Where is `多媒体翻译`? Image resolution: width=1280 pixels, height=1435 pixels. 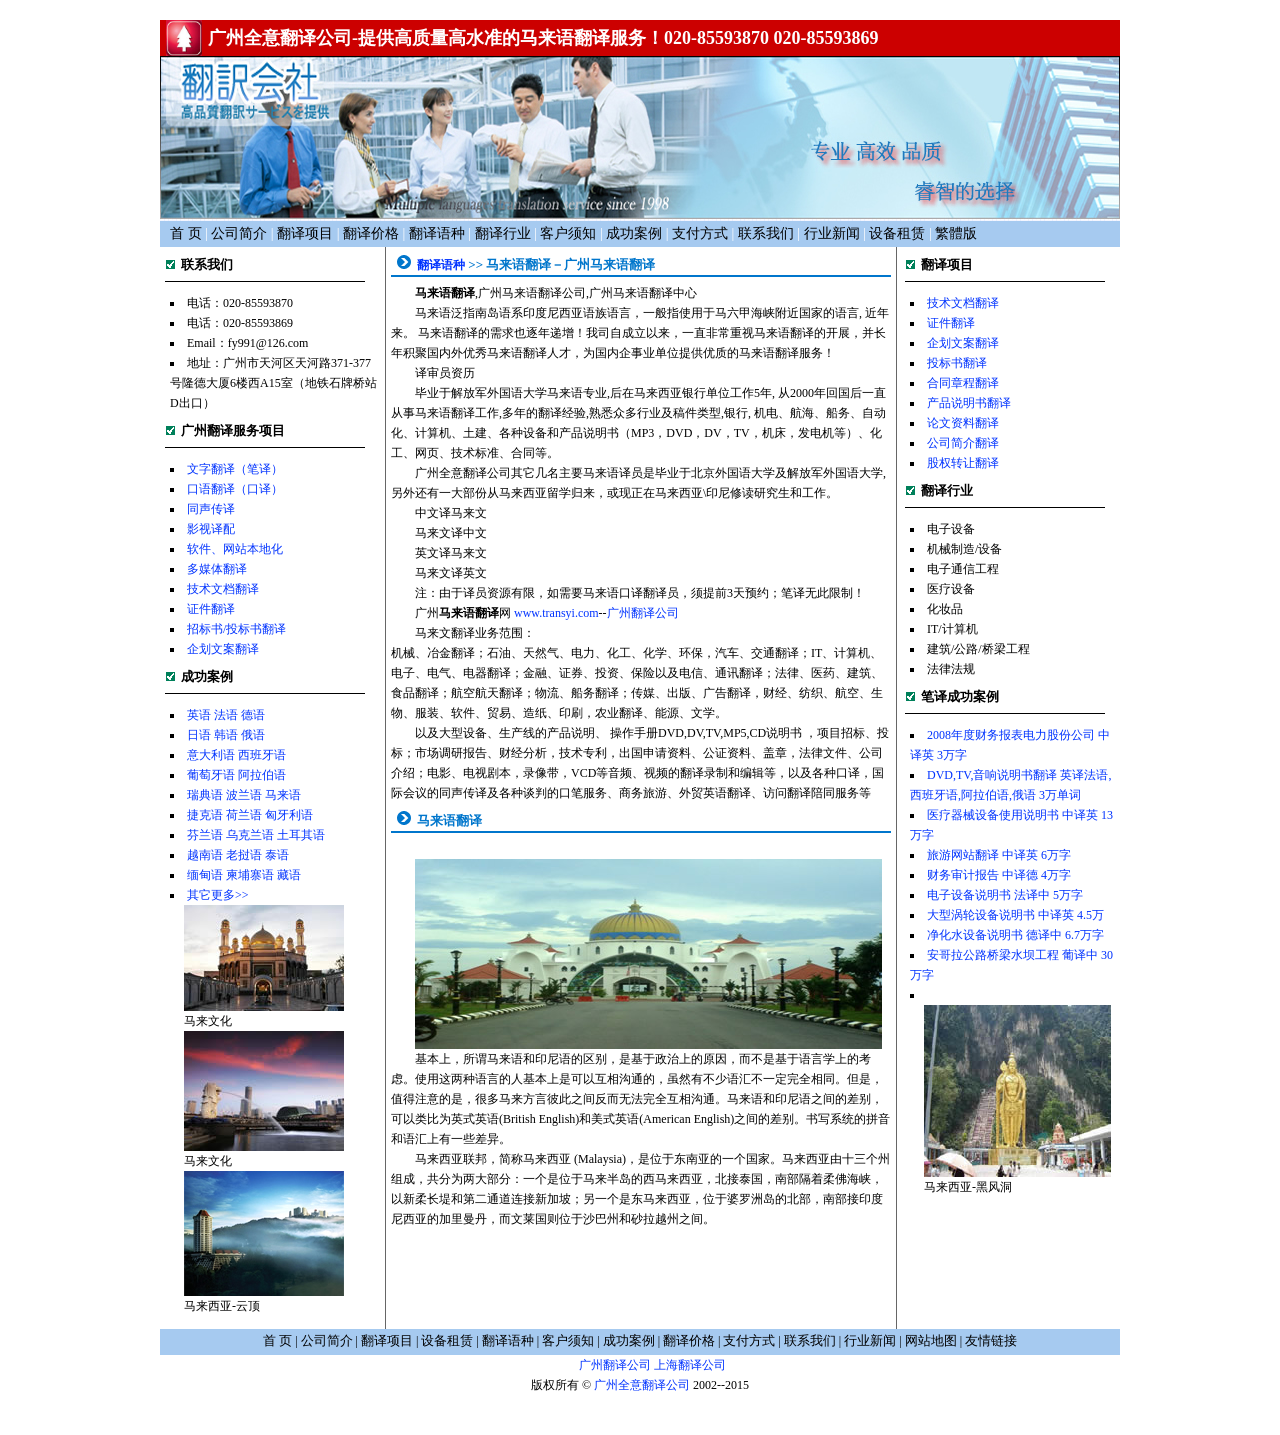
多媒体翻译 is located at coordinates (217, 569).